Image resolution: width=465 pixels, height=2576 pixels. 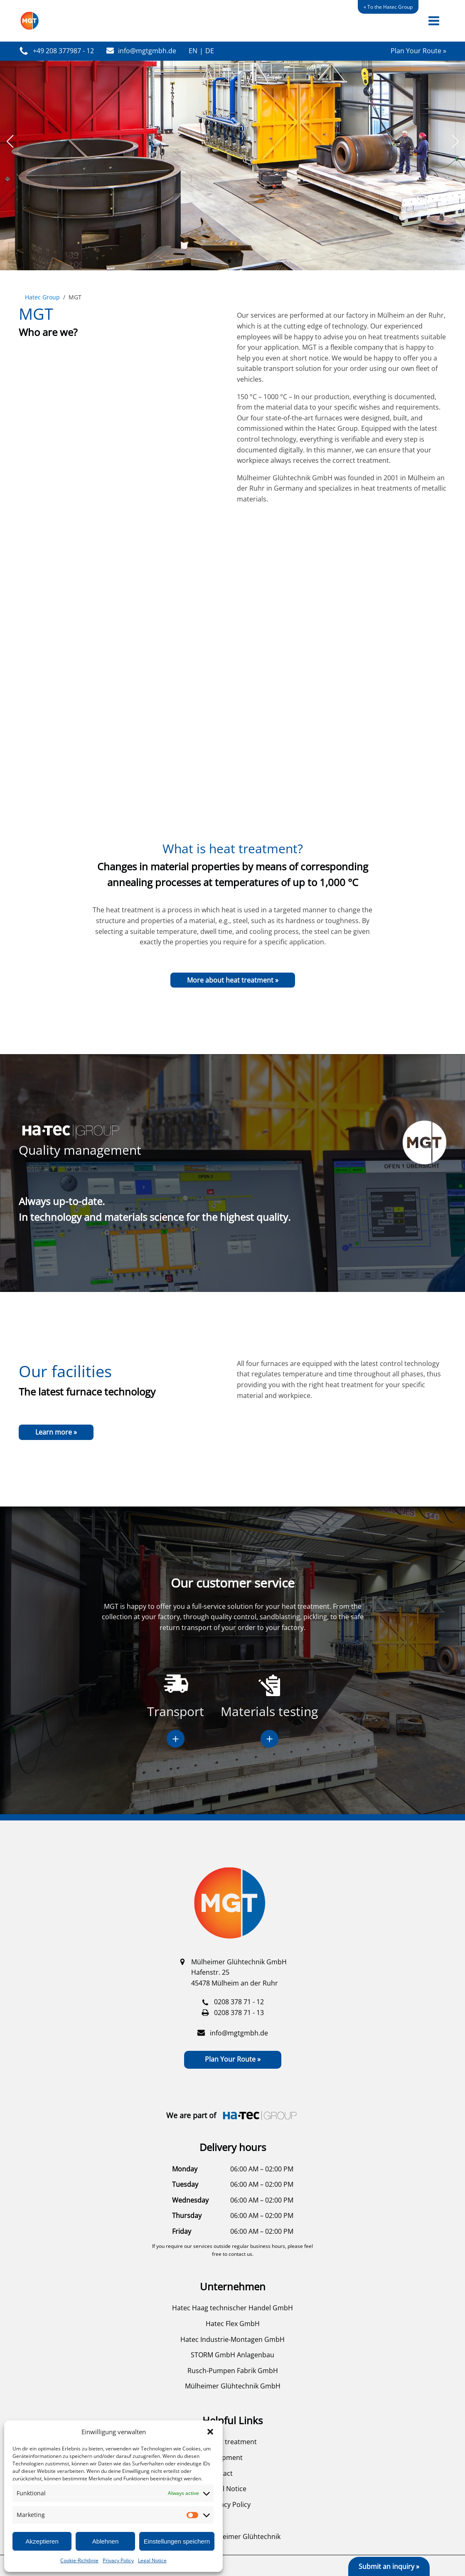 What do you see at coordinates (177, 2541) in the screenshot?
I see `Einstellungen speichern` at bounding box center [177, 2541].